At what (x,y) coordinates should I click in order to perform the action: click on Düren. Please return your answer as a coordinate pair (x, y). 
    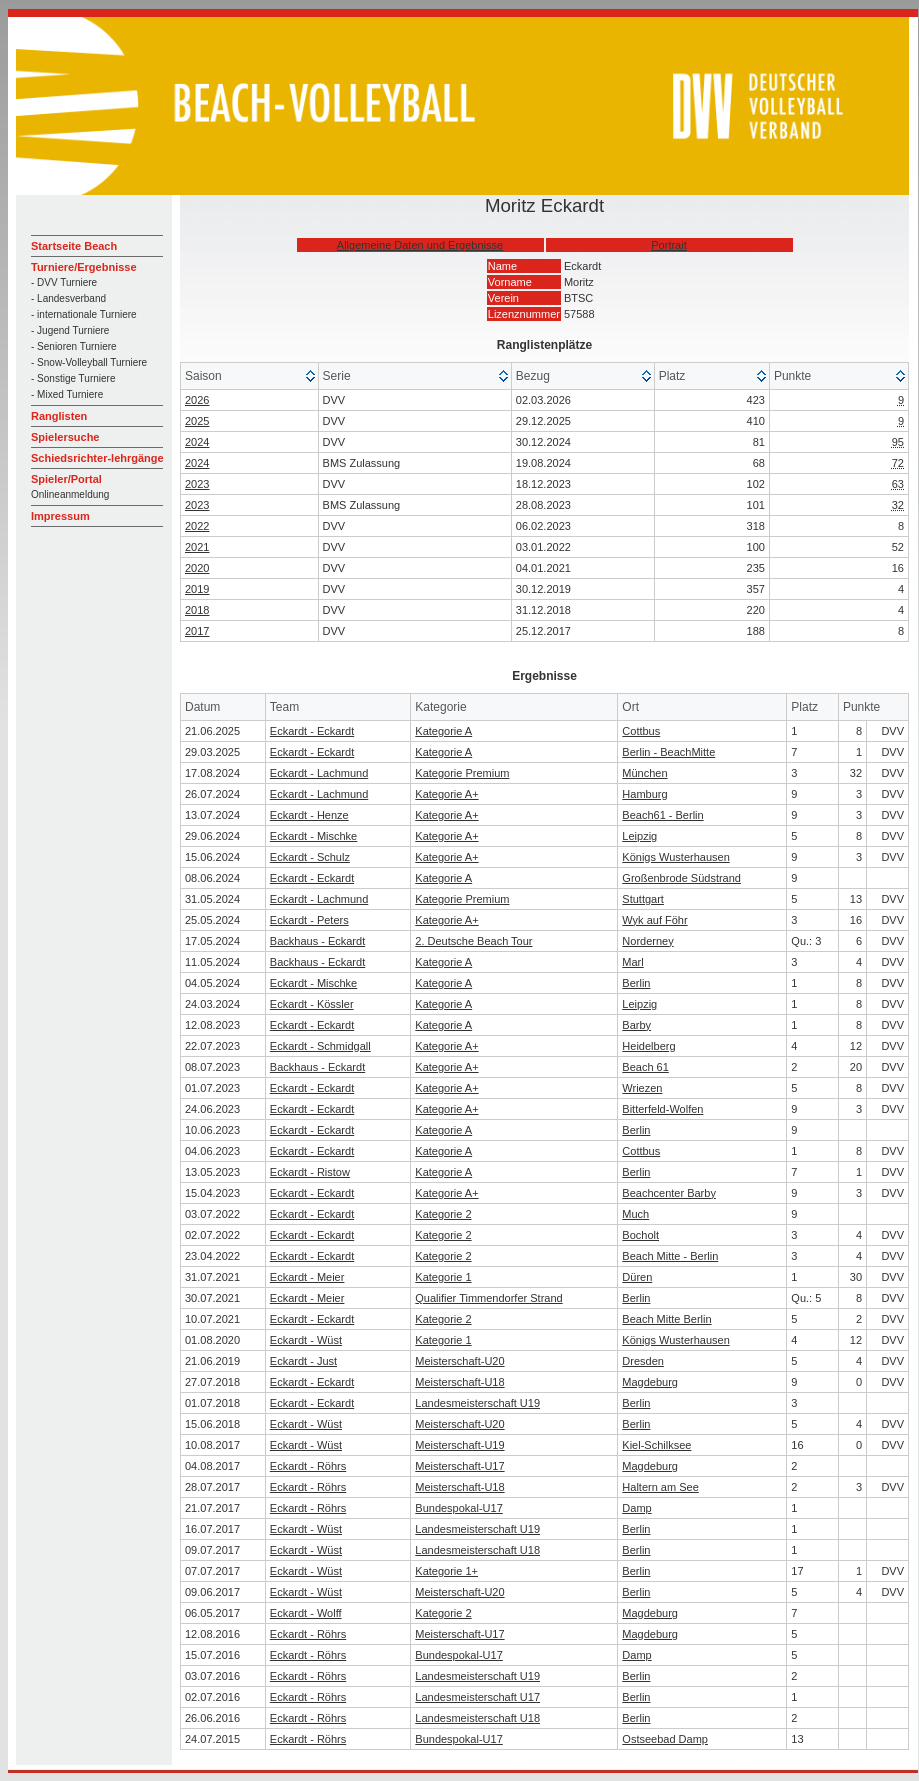
    Looking at the image, I should click on (637, 1277).